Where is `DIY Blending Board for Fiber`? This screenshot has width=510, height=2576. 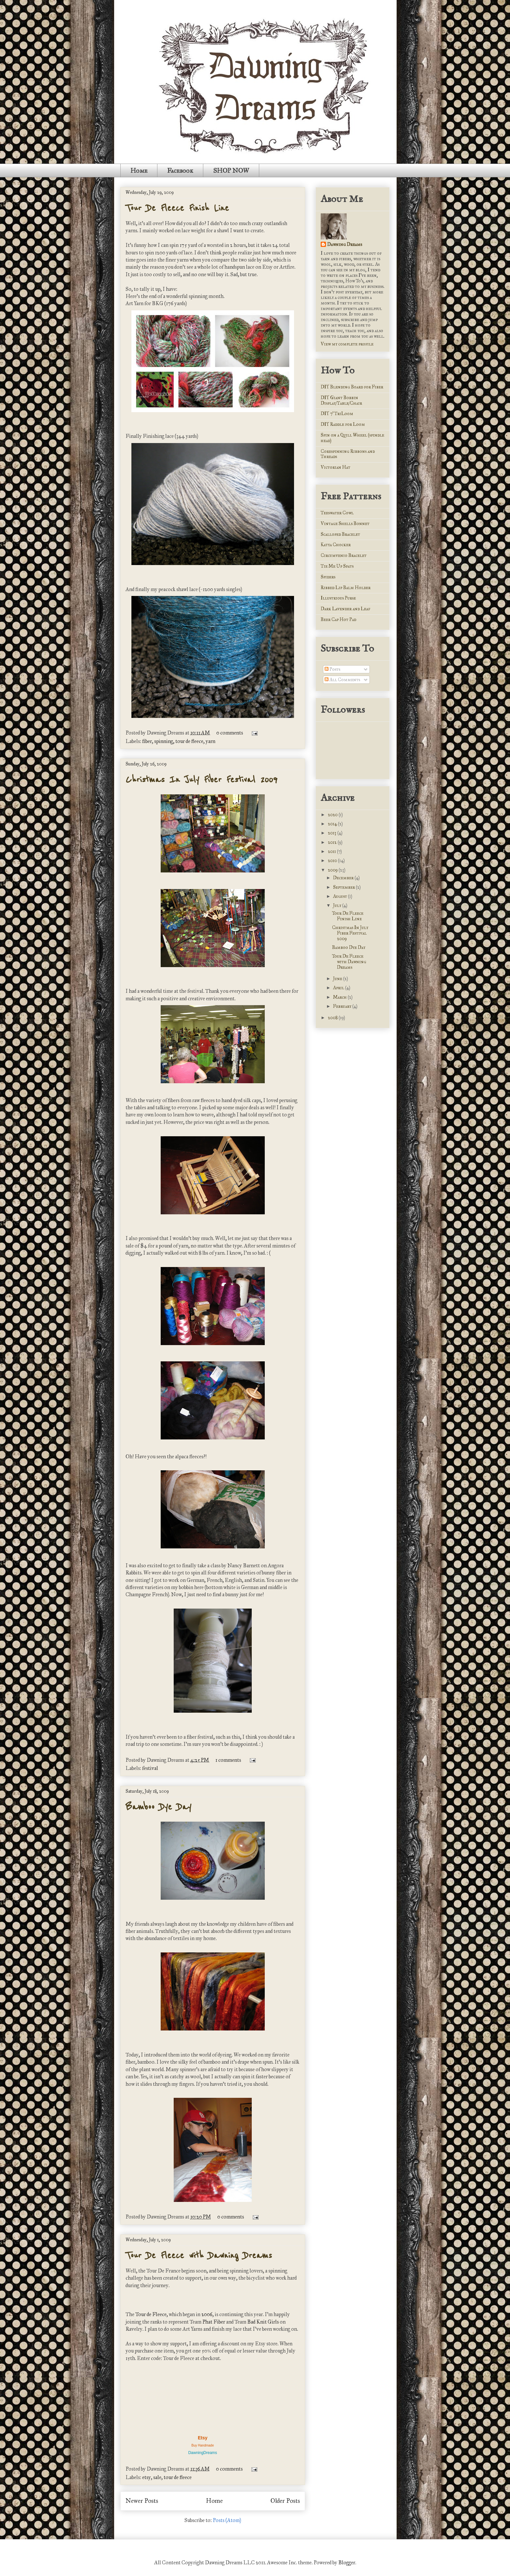
DIY Blending Board for Fiber is located at coordinates (352, 387).